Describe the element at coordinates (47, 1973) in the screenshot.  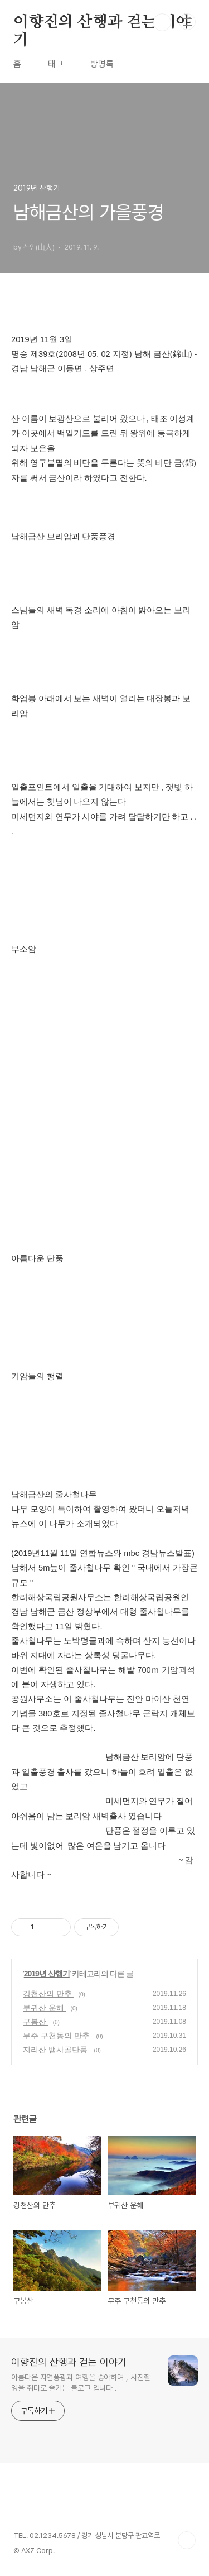
I see `2019년 산행기` at that location.